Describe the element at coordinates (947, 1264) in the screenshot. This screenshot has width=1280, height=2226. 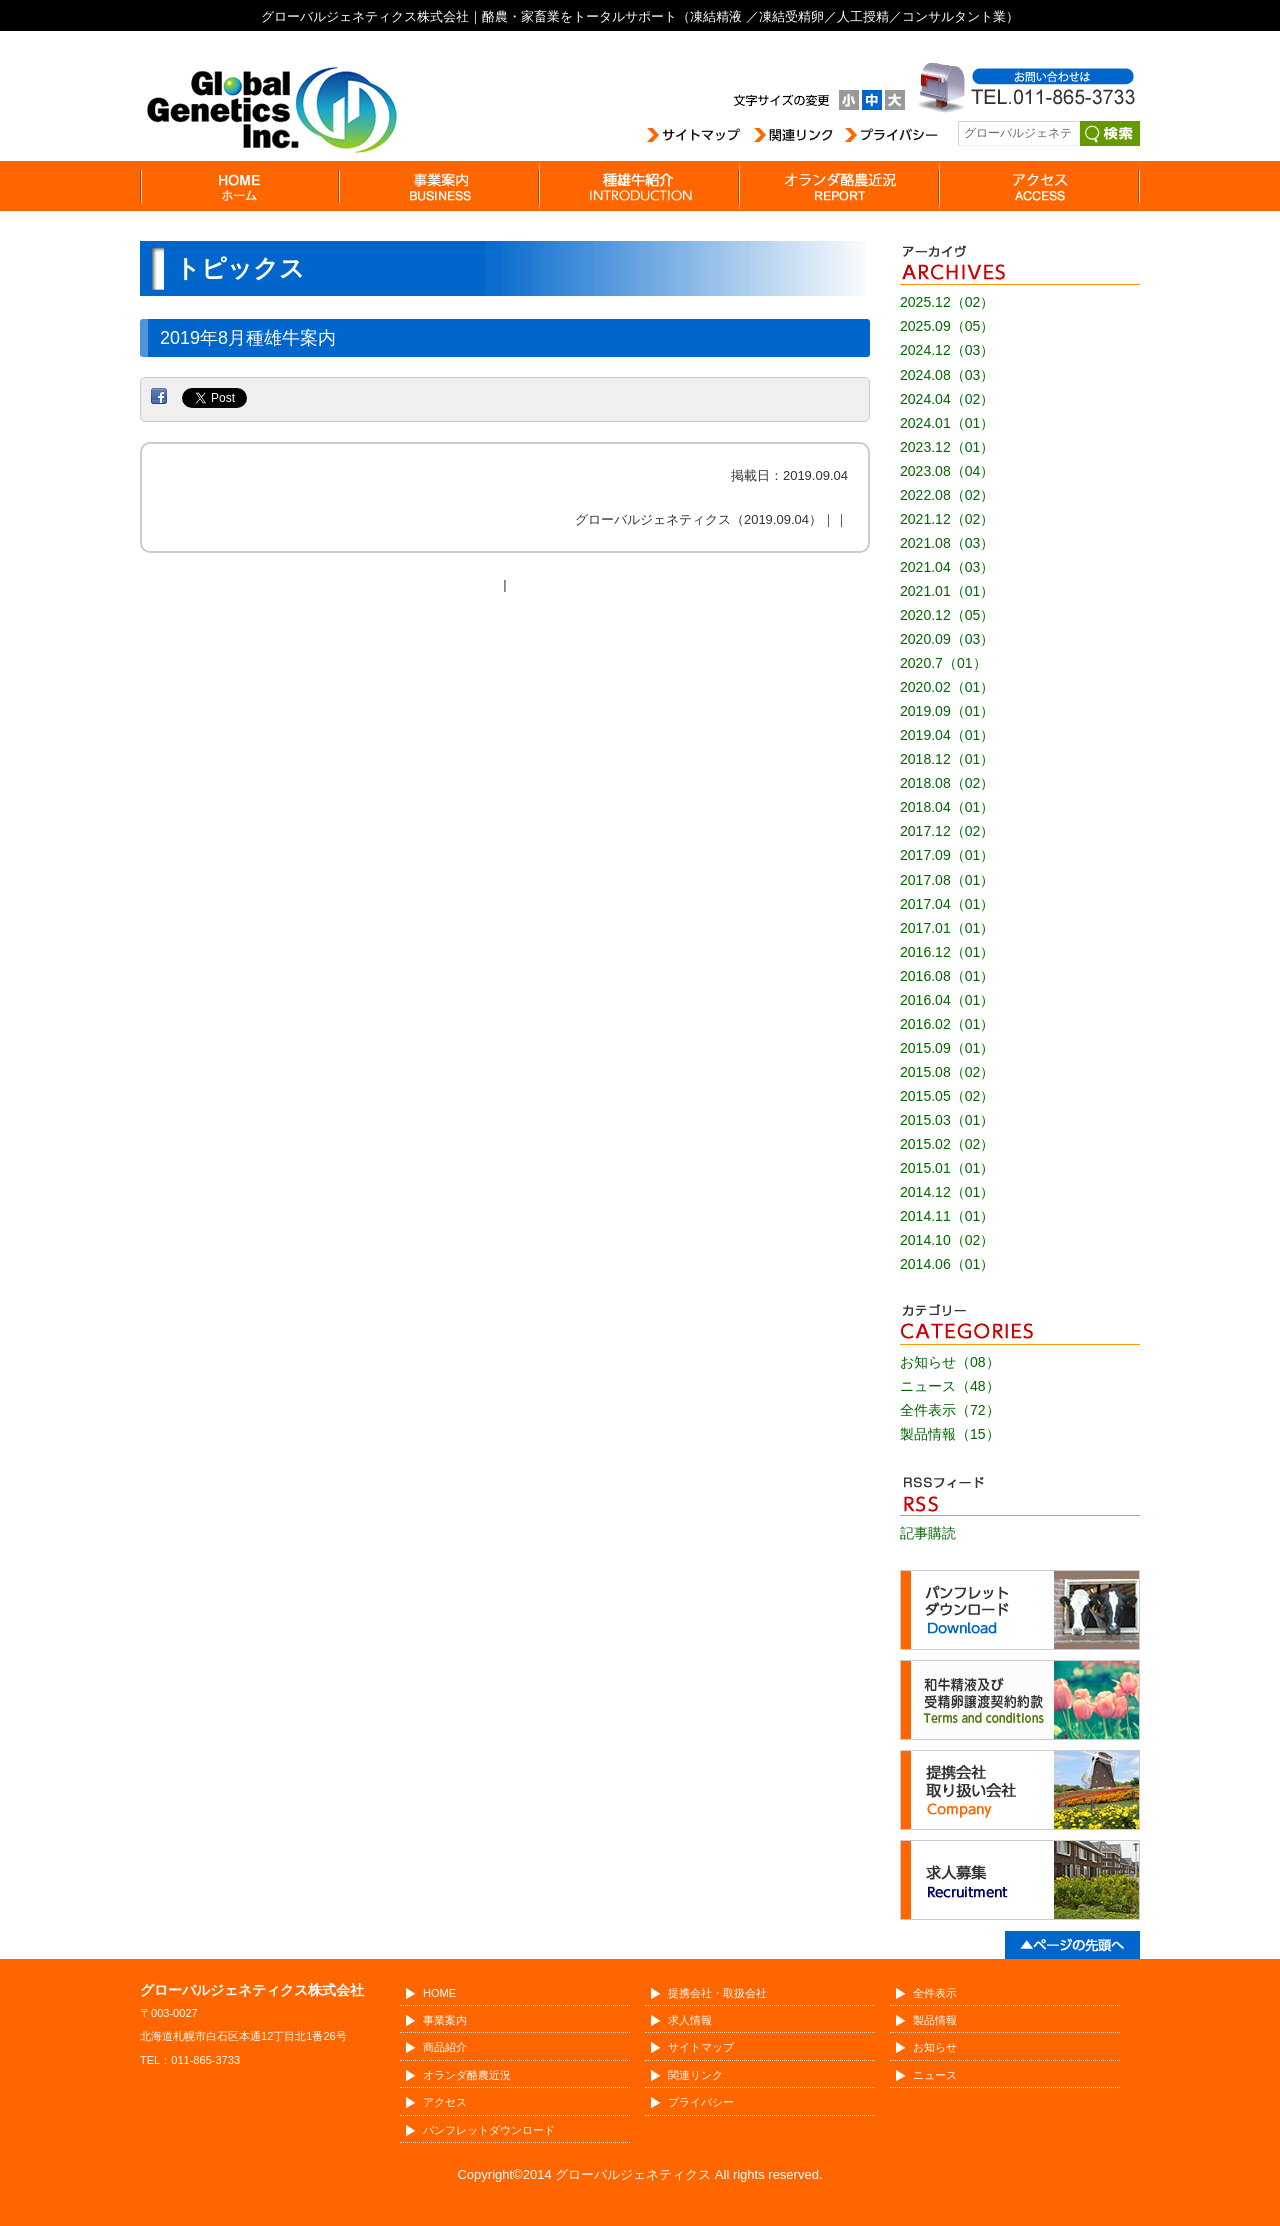
I see `2014.06（01）` at that location.